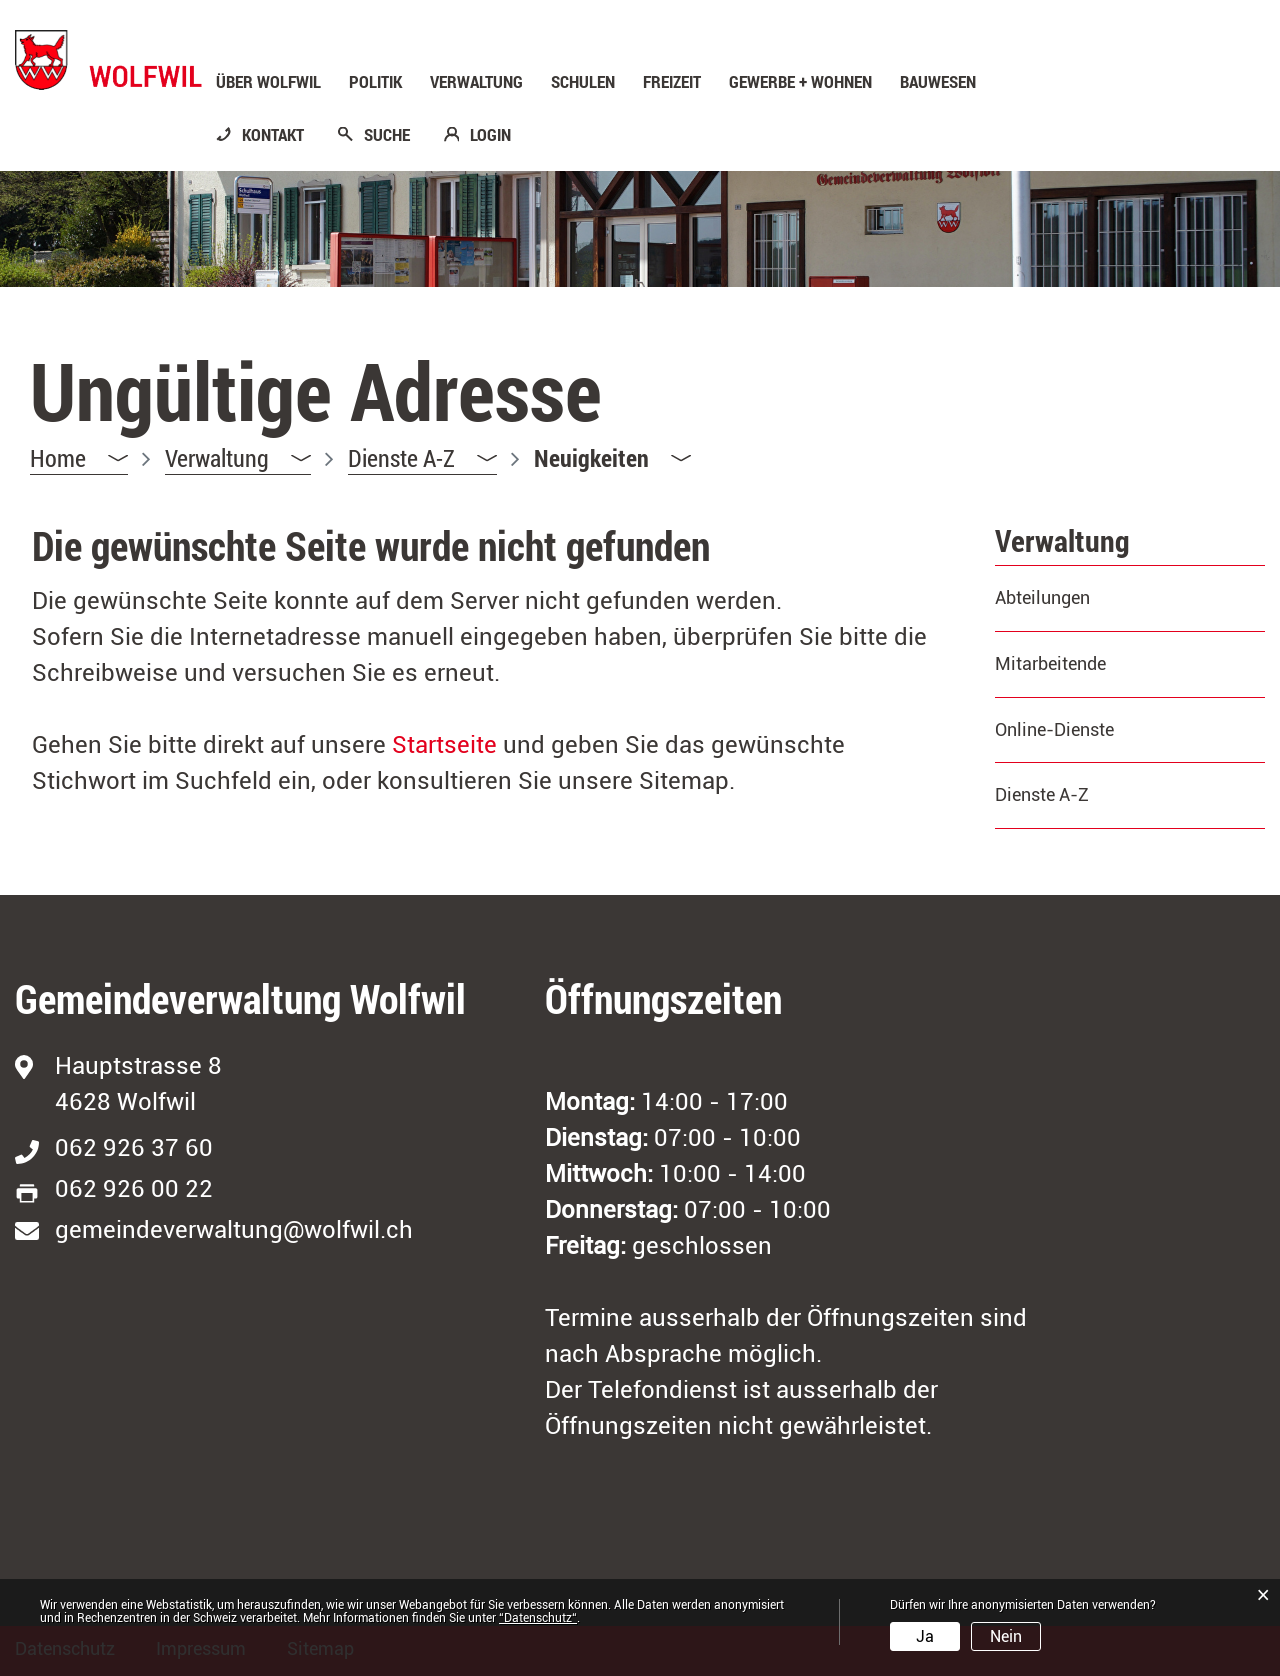 This screenshot has height=1676, width=1280. What do you see at coordinates (444, 745) in the screenshot?
I see `Startseite` at bounding box center [444, 745].